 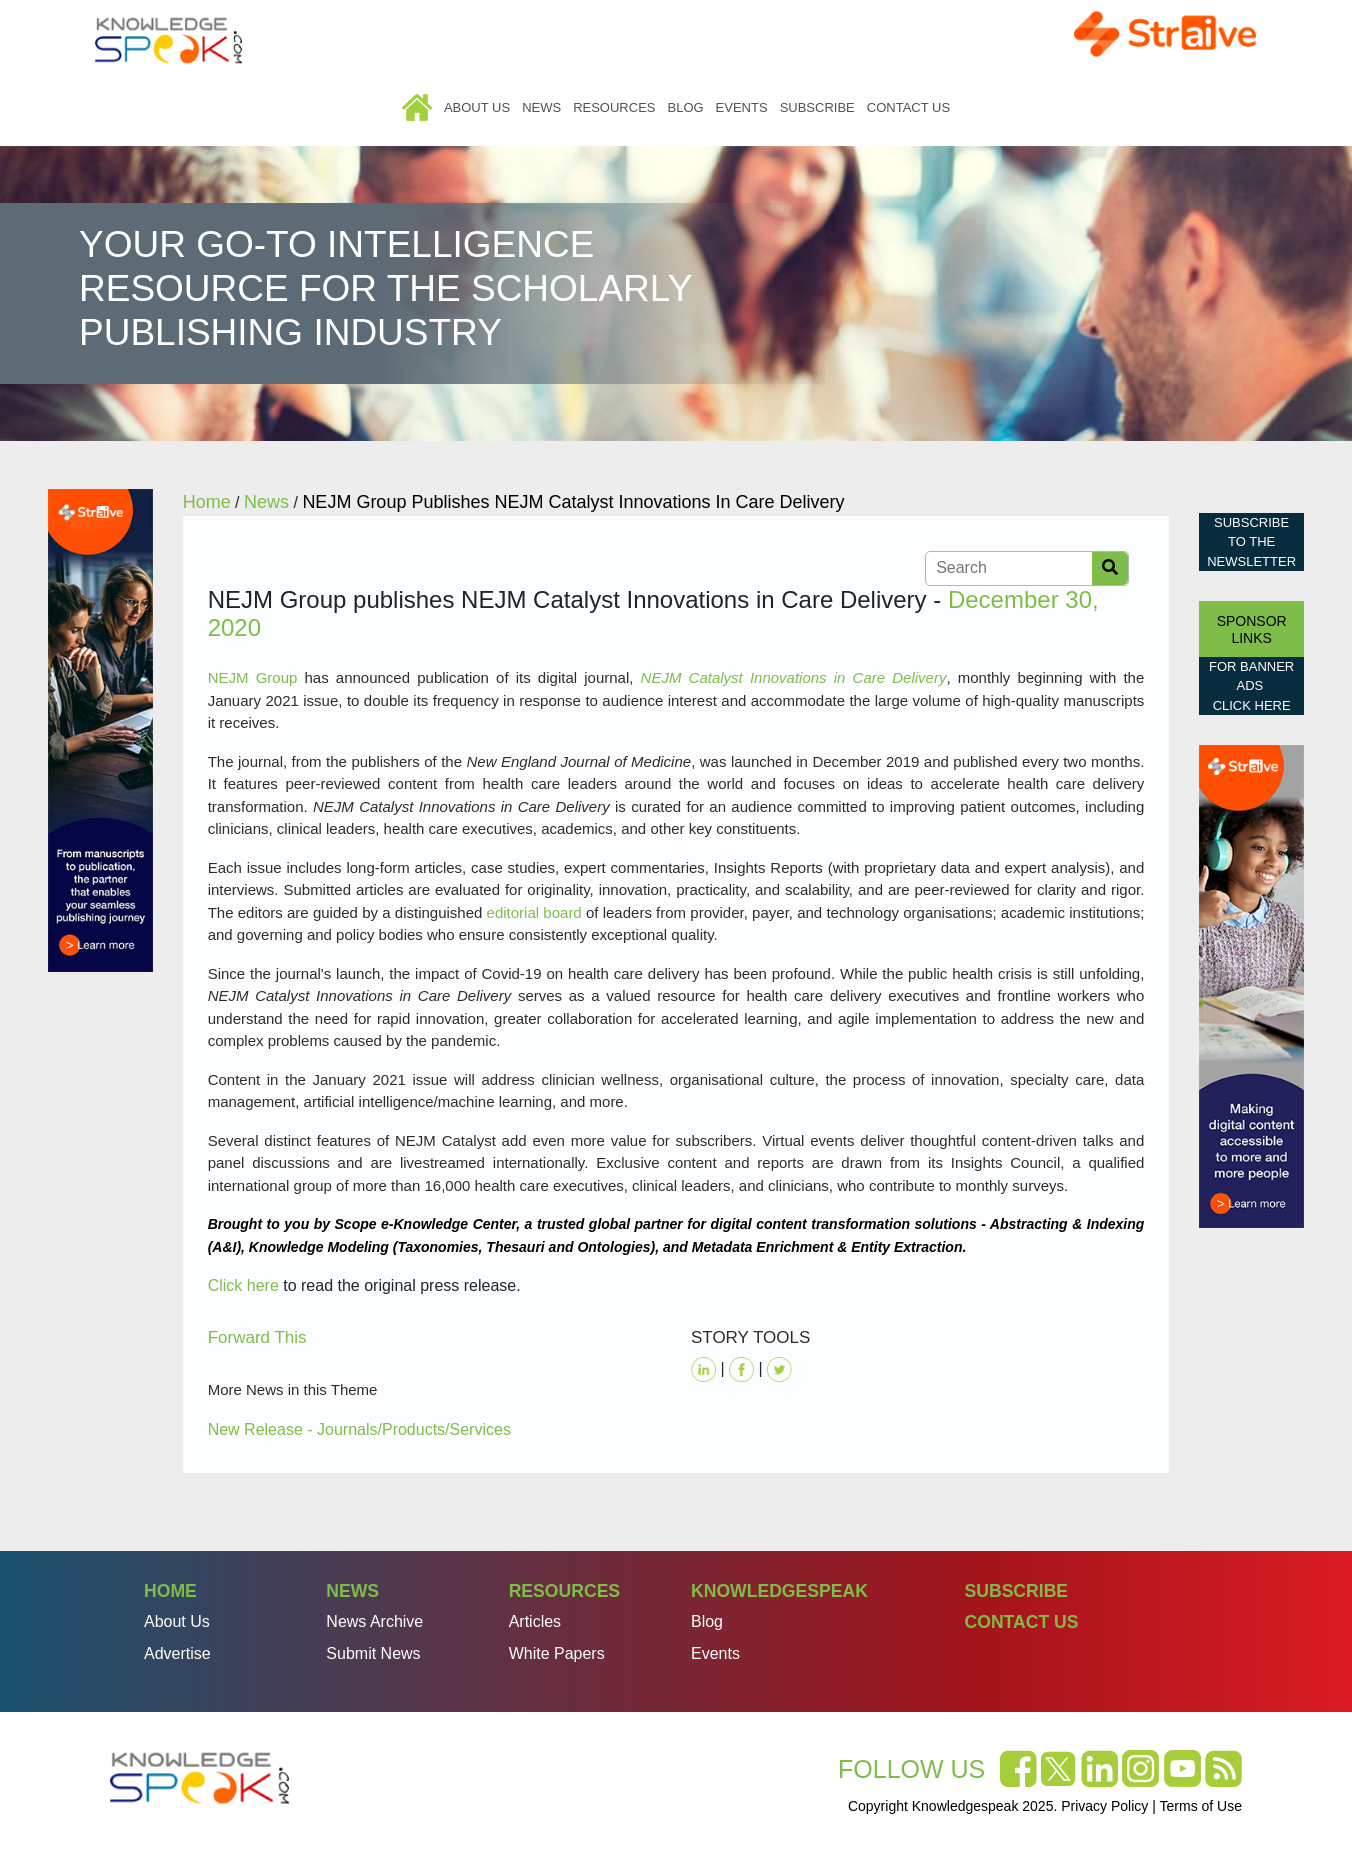 I want to click on Terms of Use, so click(x=1201, y=1806).